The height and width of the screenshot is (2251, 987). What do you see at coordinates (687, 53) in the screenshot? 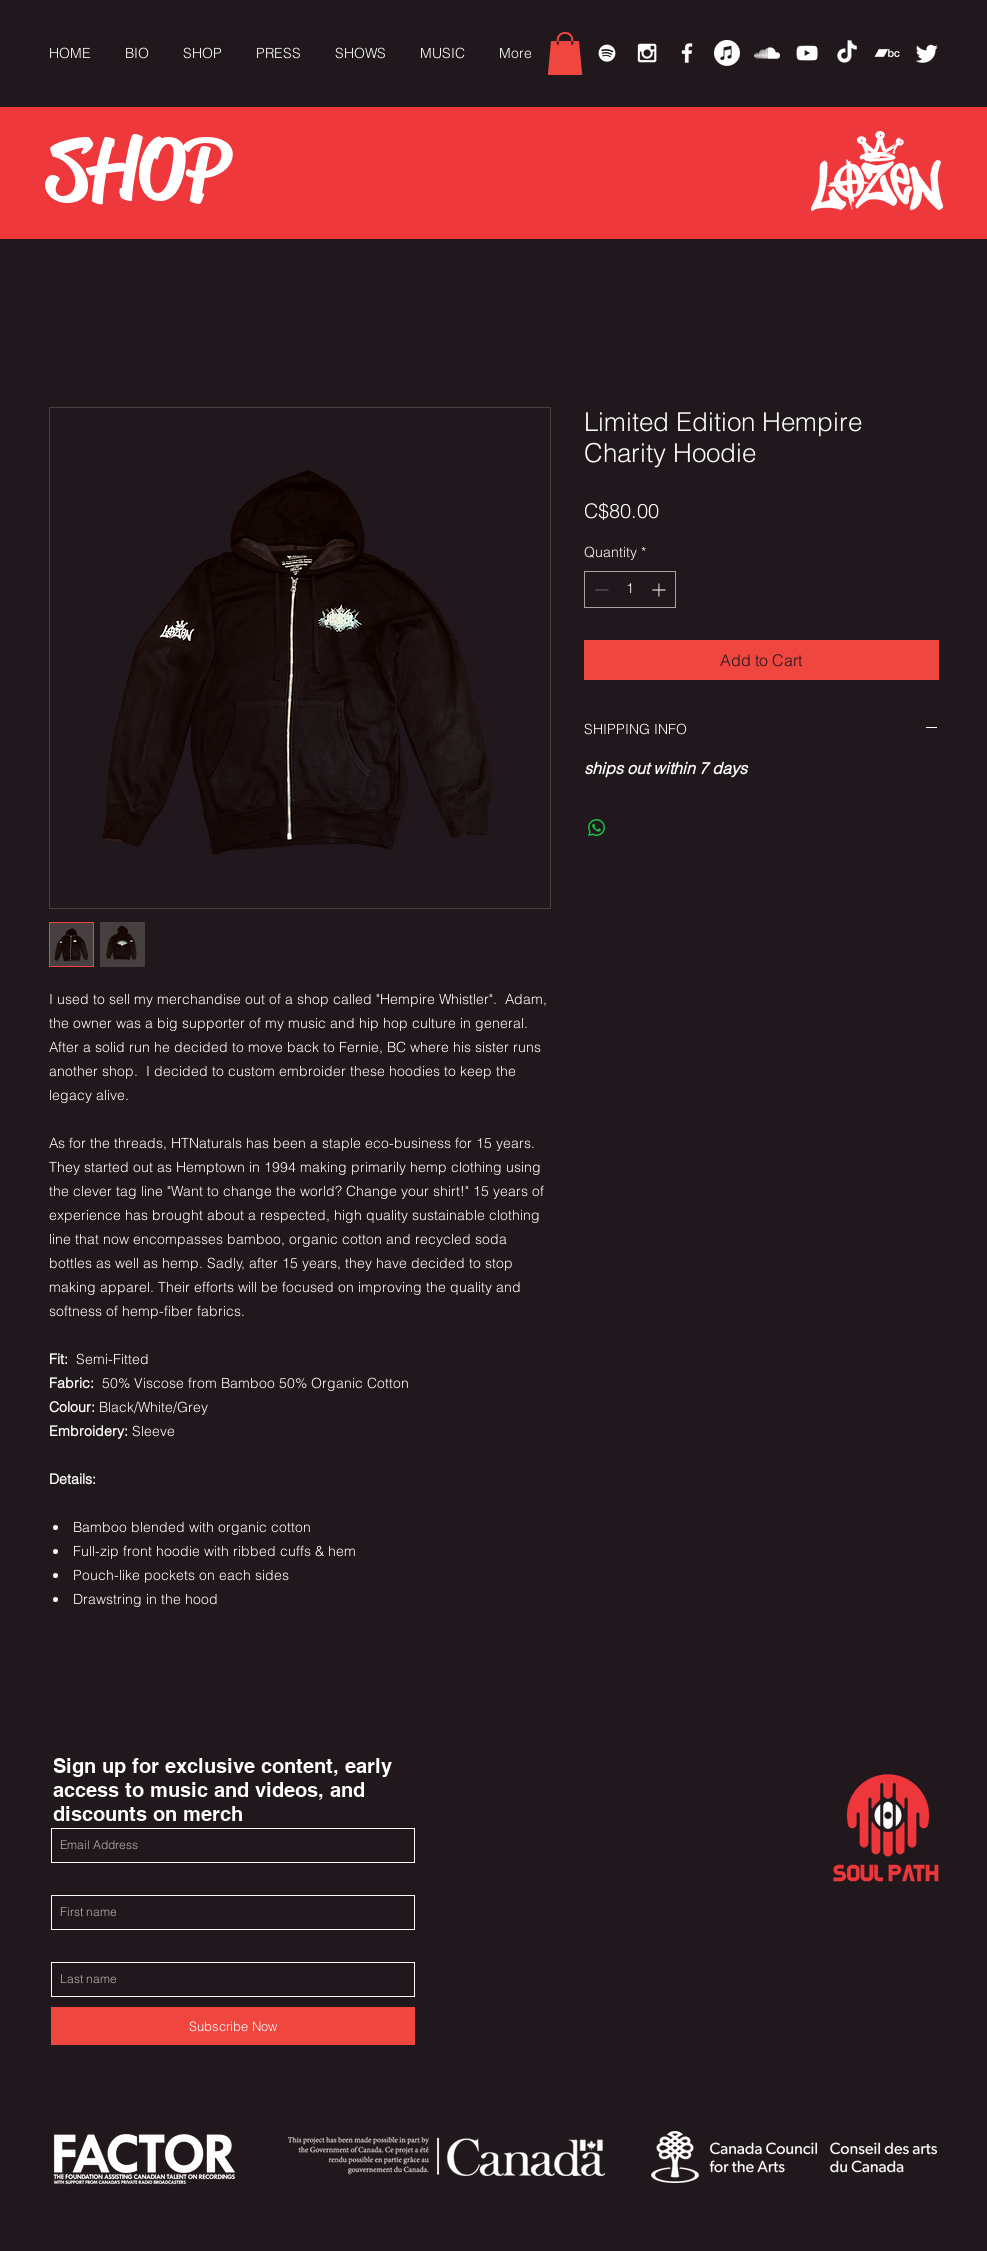
I see `[White Facebook Icon]` at bounding box center [687, 53].